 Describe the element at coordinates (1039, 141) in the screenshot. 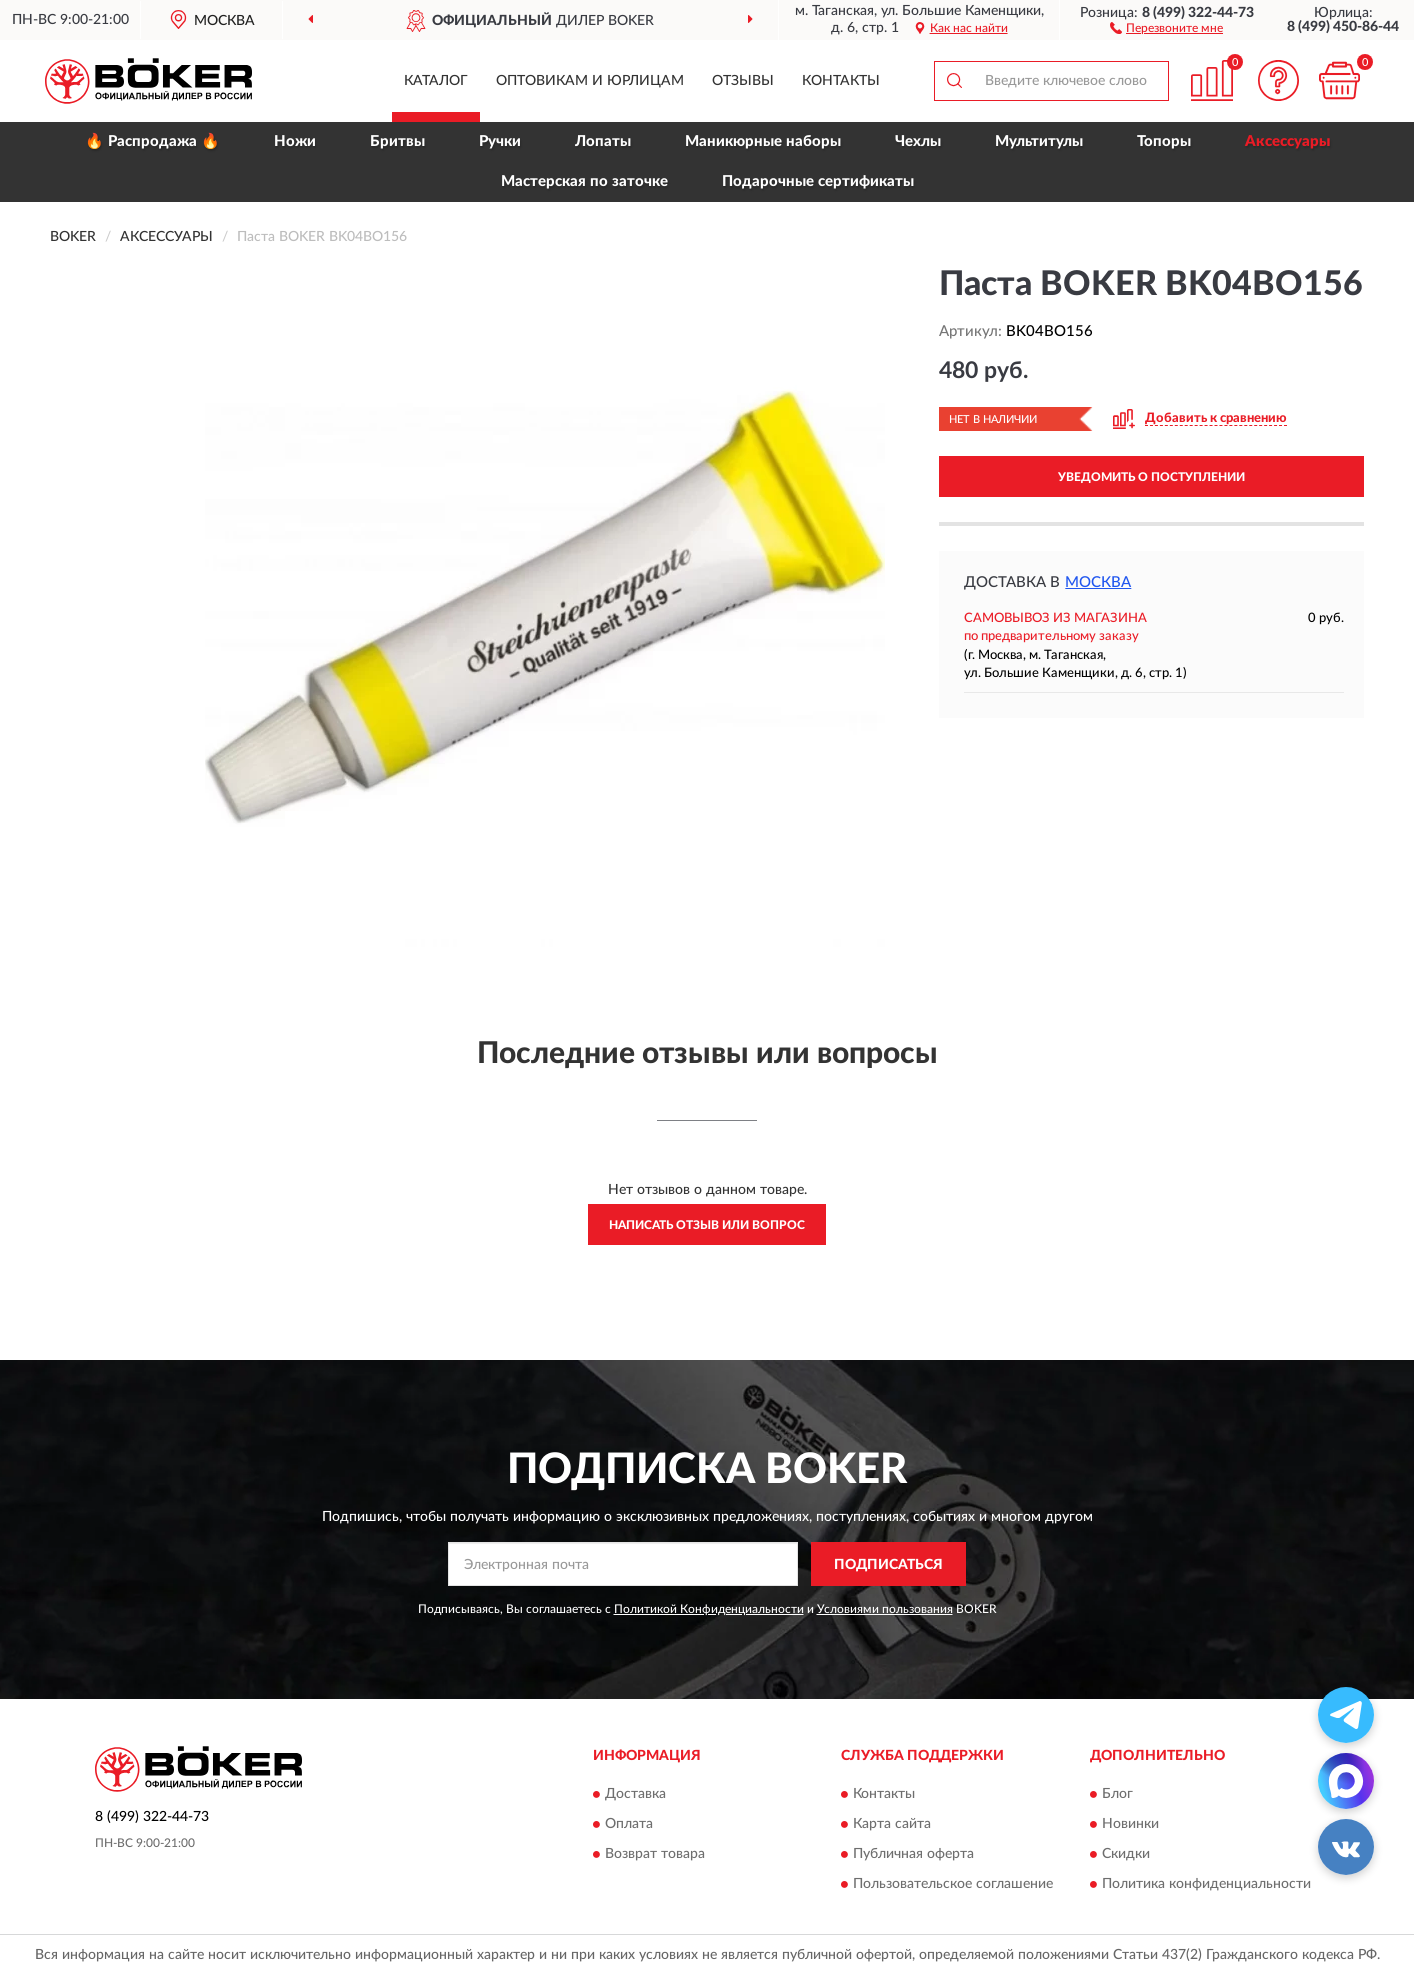

I see `Мультитулы` at that location.